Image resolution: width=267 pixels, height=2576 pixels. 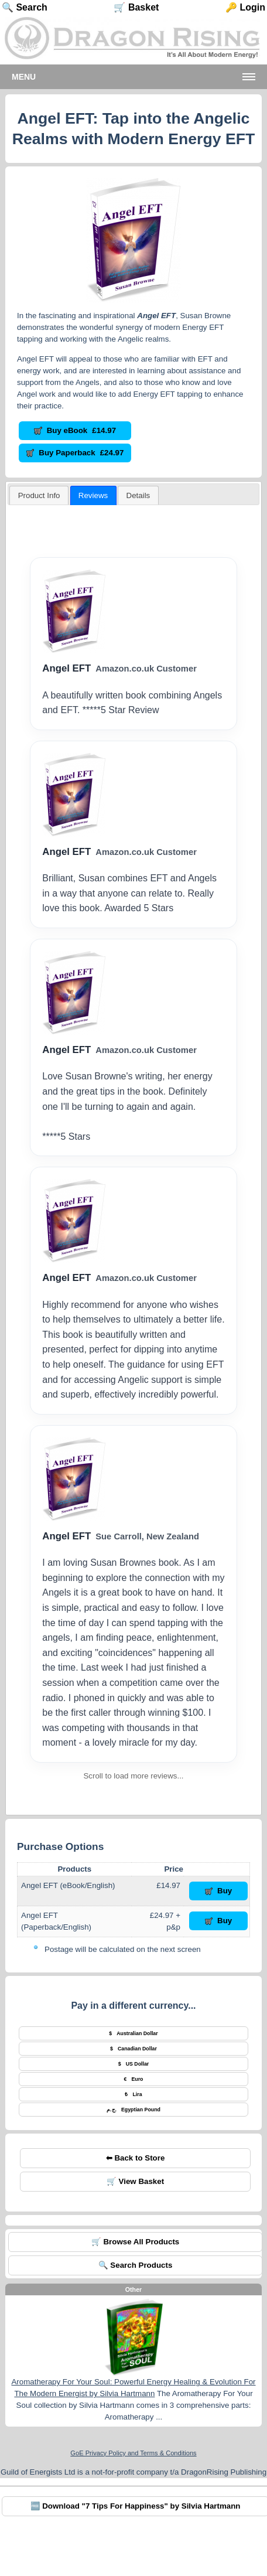 I want to click on 🔍 Search, so click(x=24, y=7).